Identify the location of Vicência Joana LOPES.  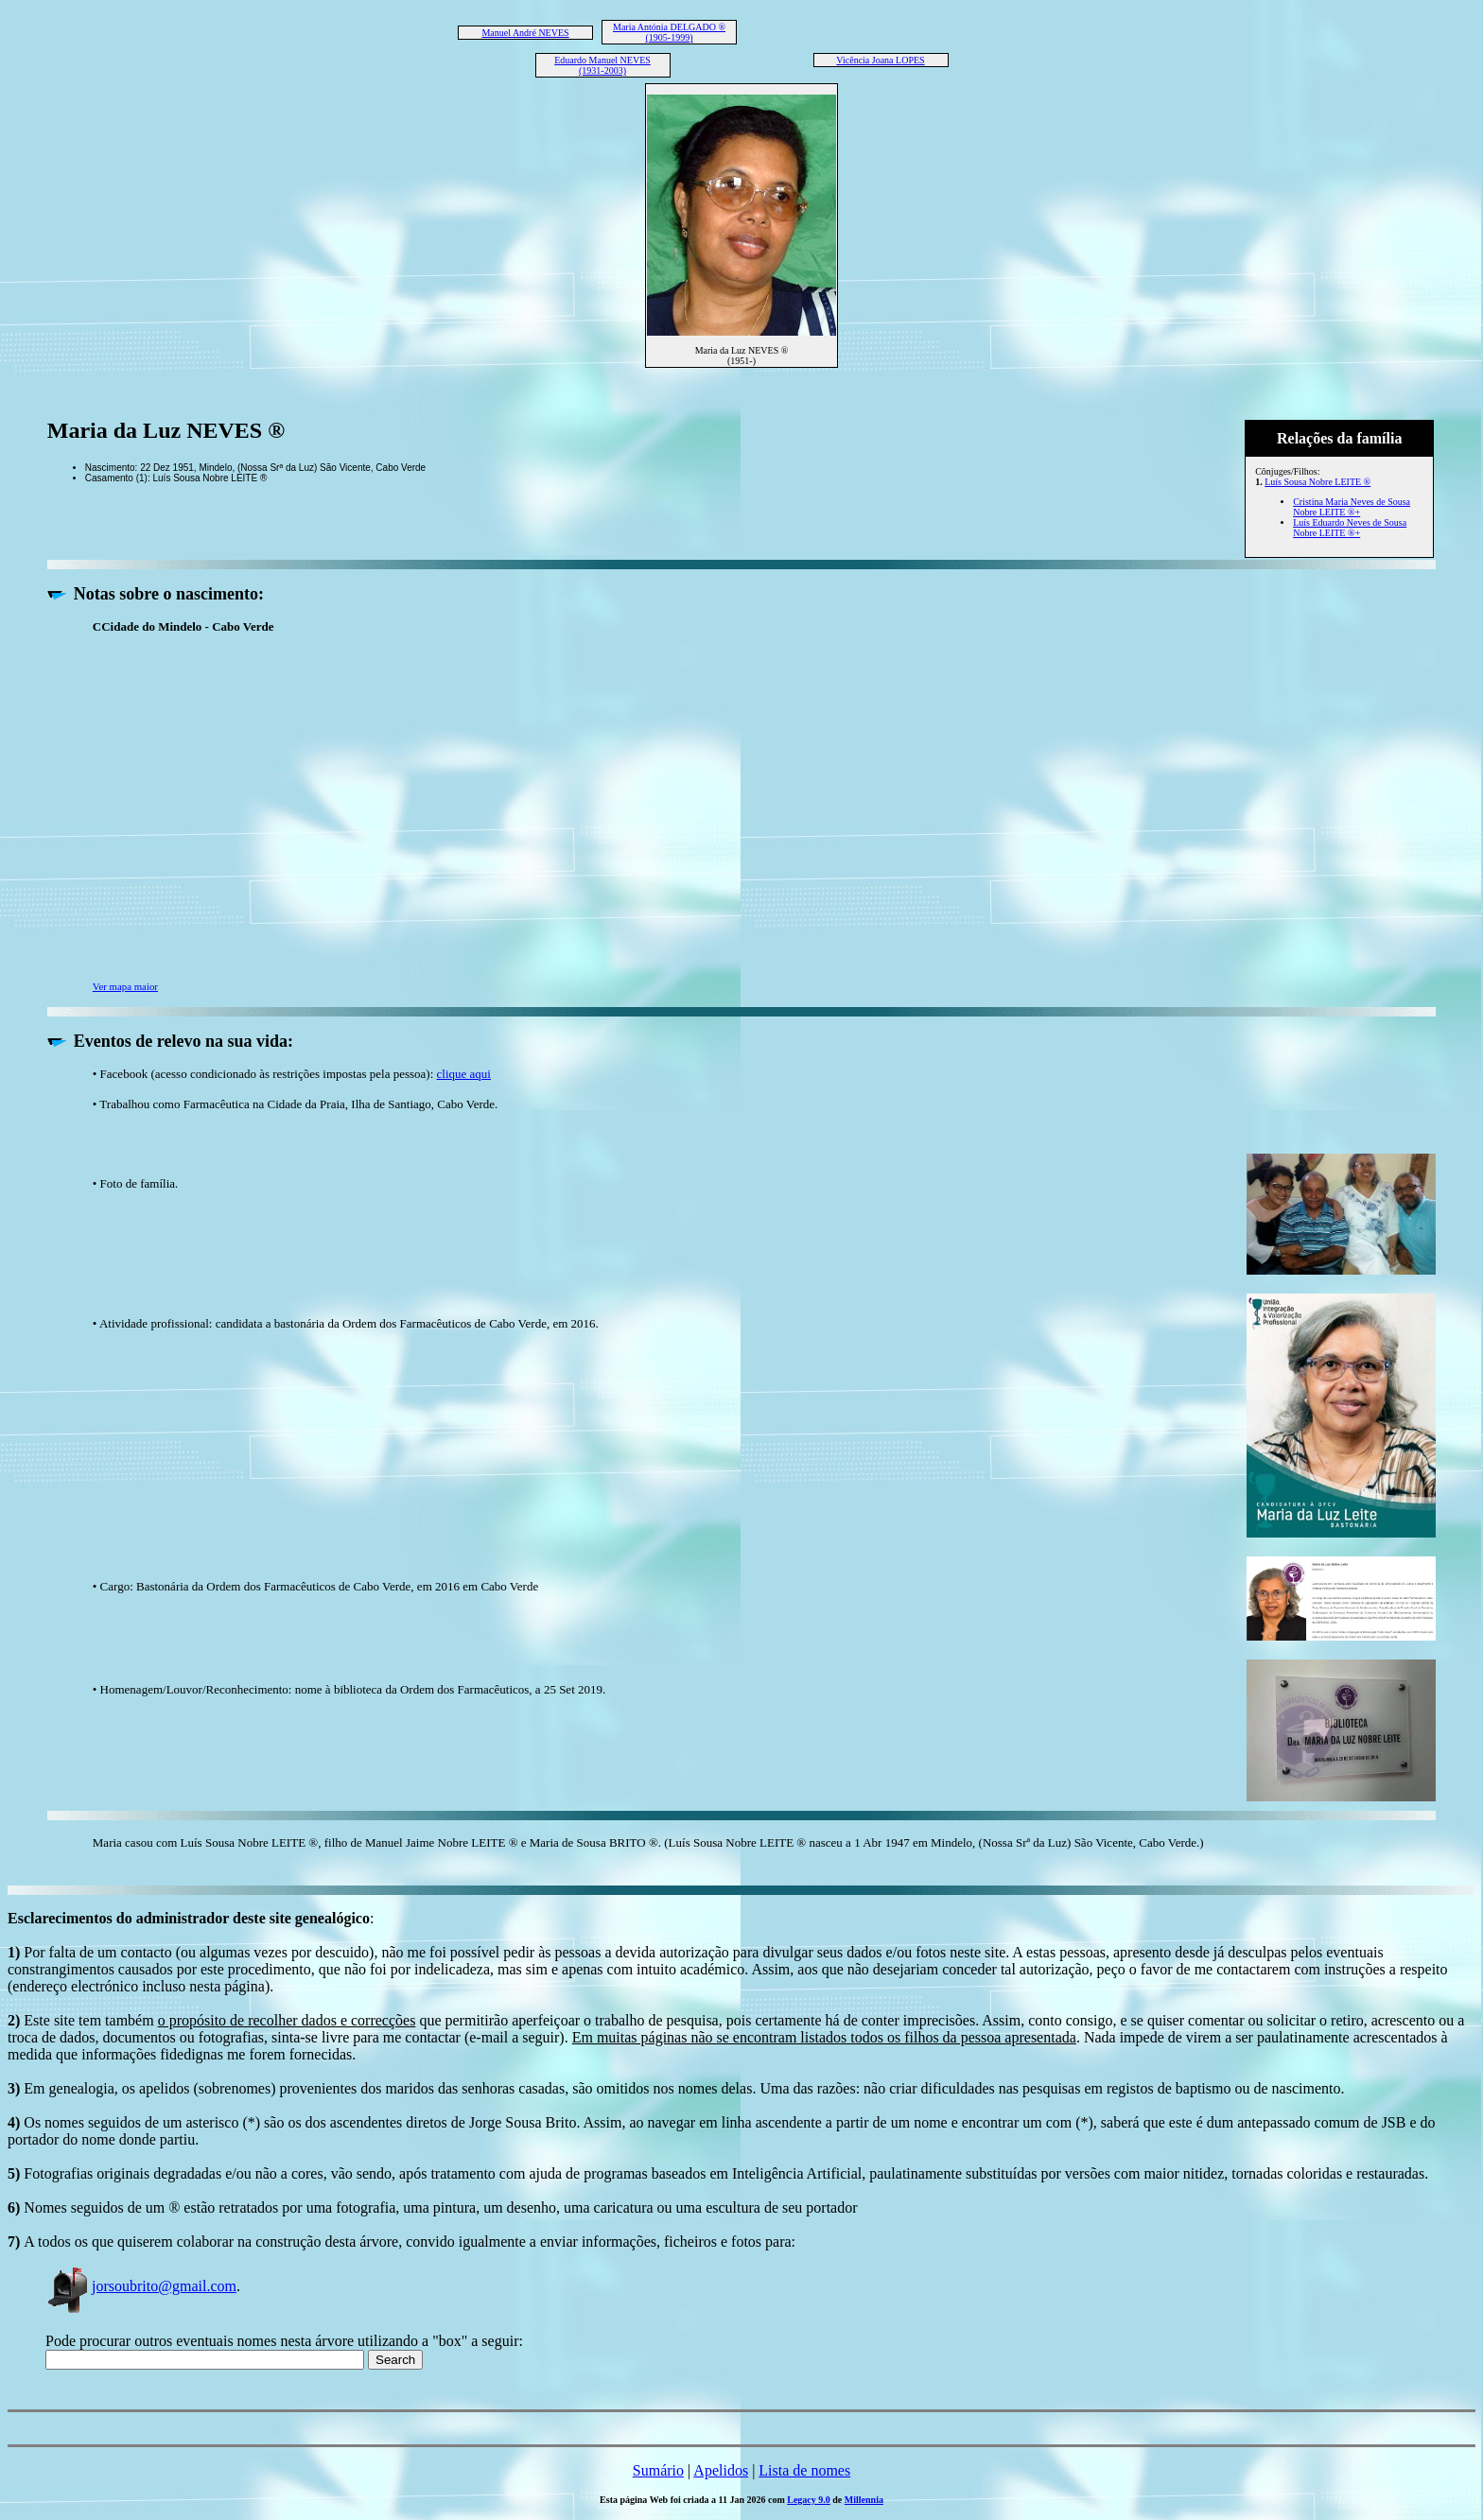
(880, 60).